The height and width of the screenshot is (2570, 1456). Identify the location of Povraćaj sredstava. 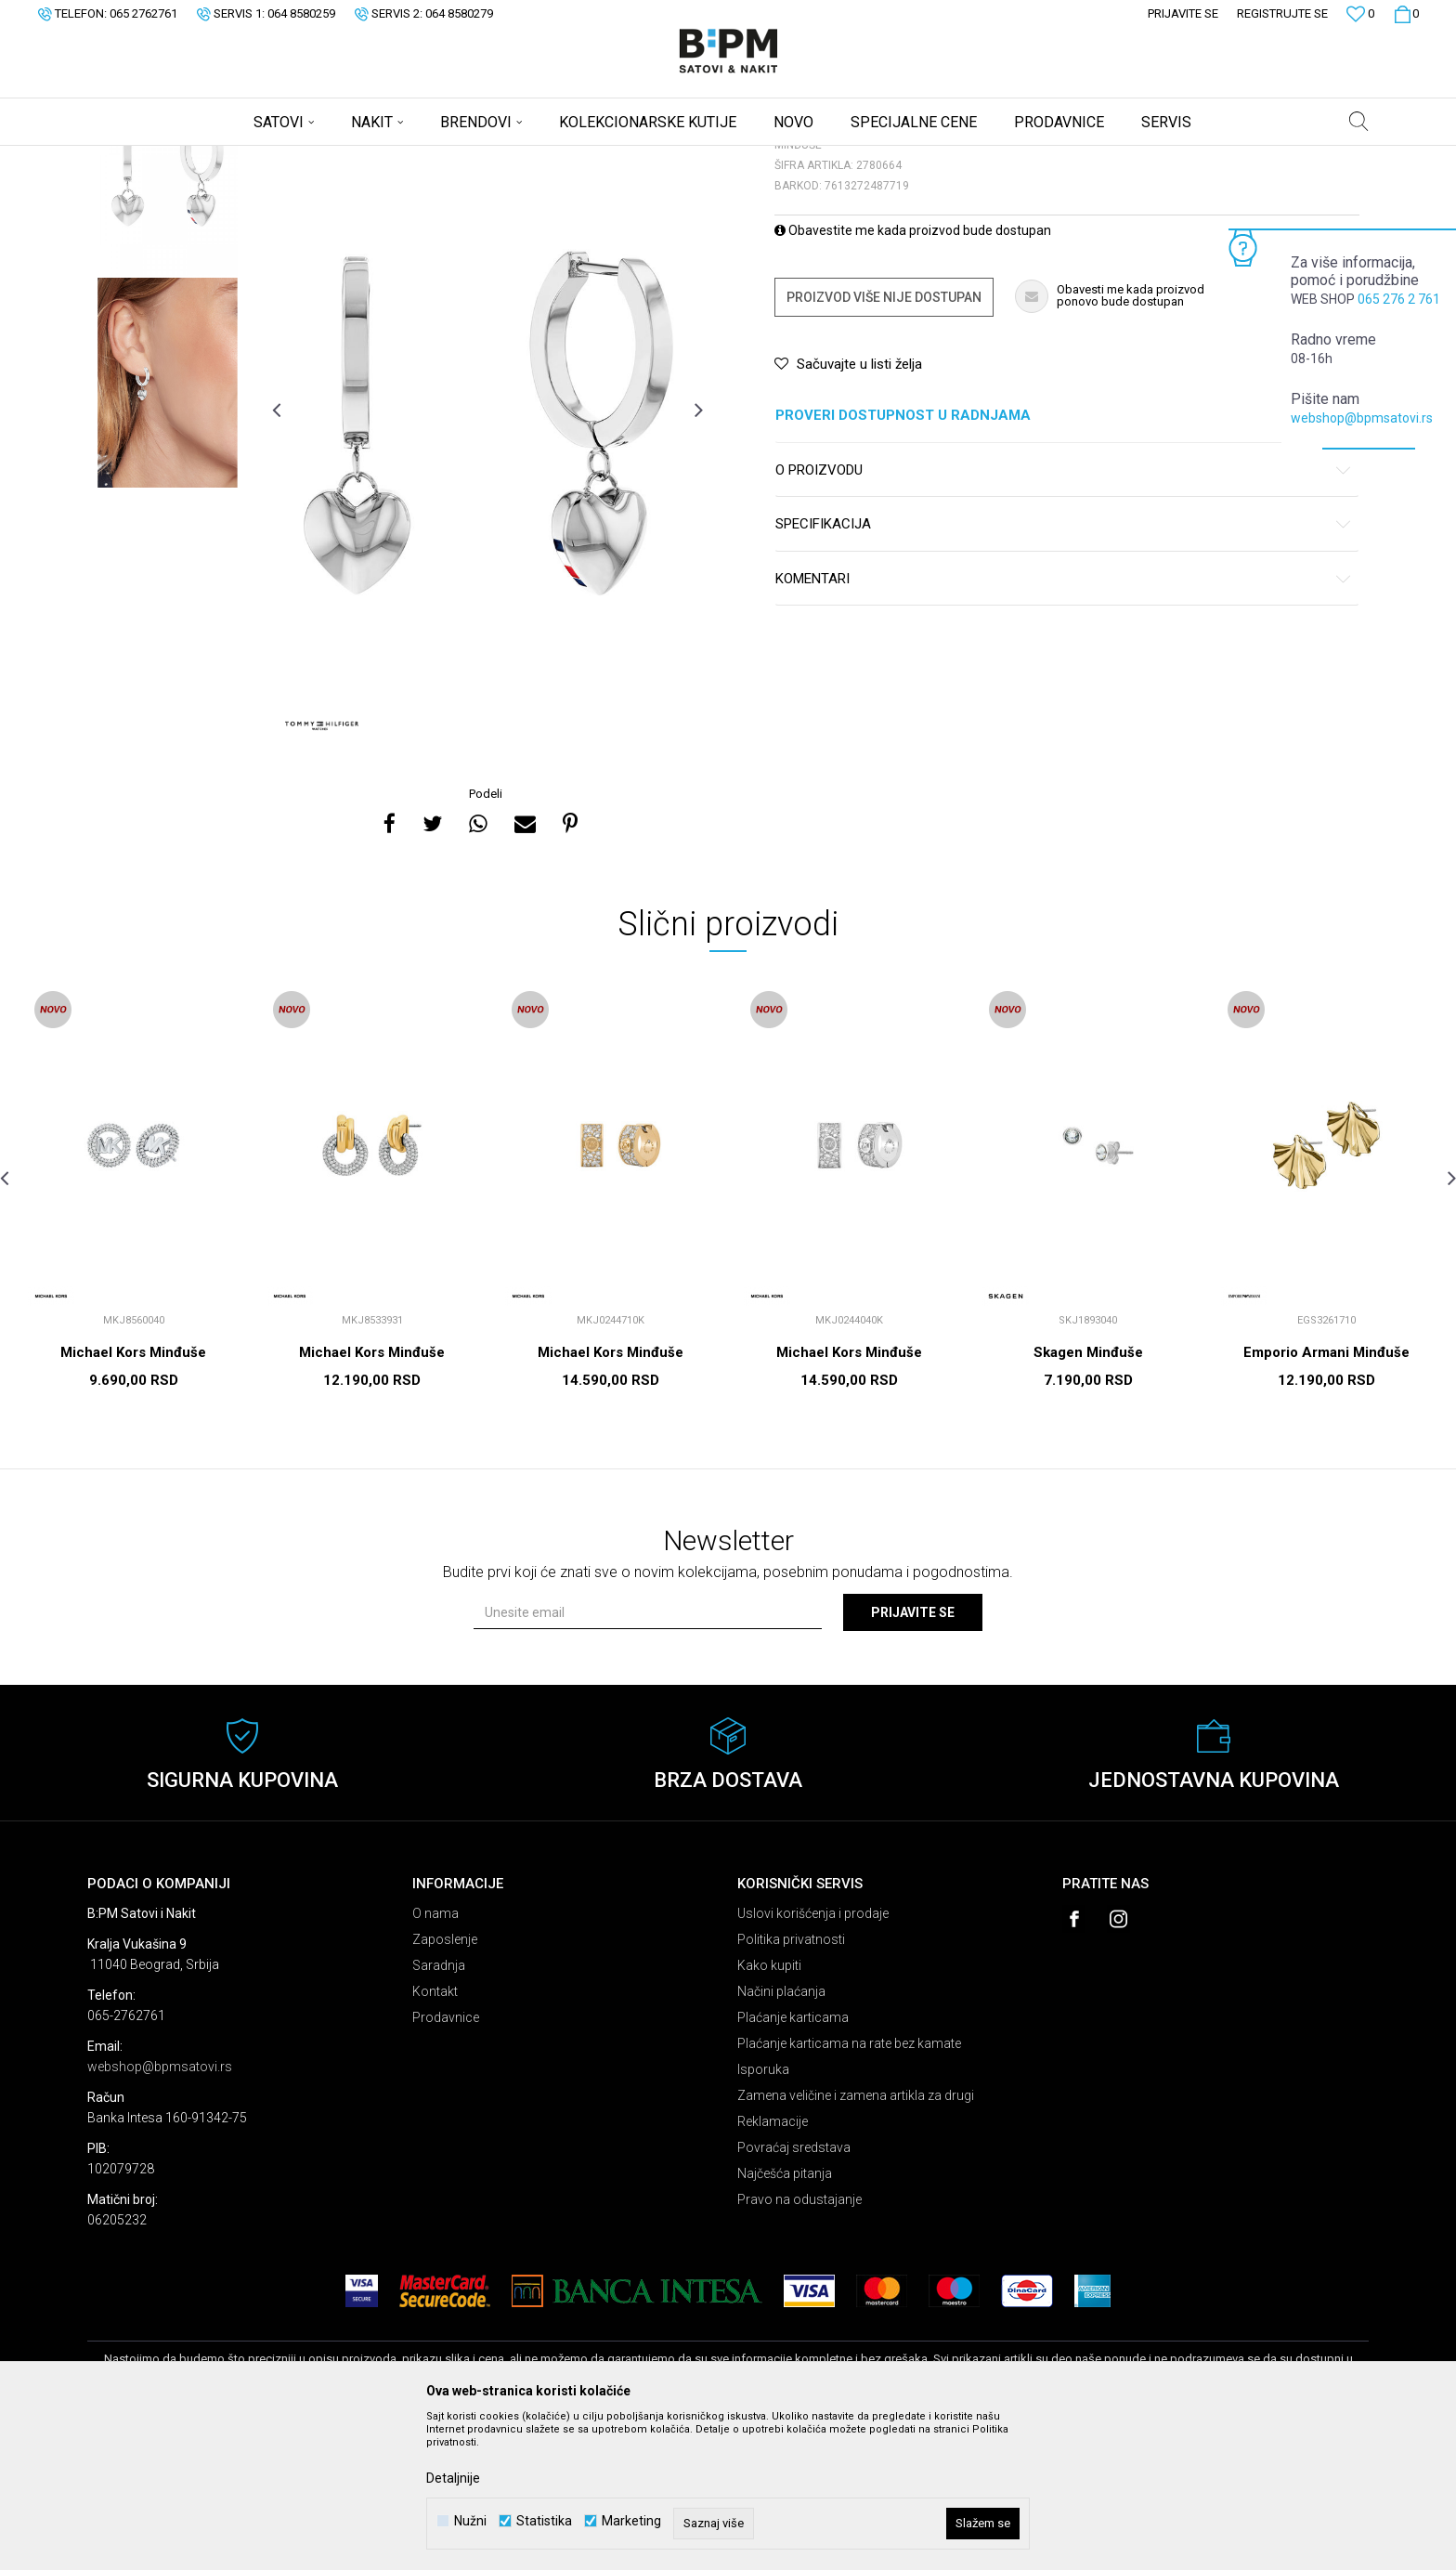
(794, 2293).